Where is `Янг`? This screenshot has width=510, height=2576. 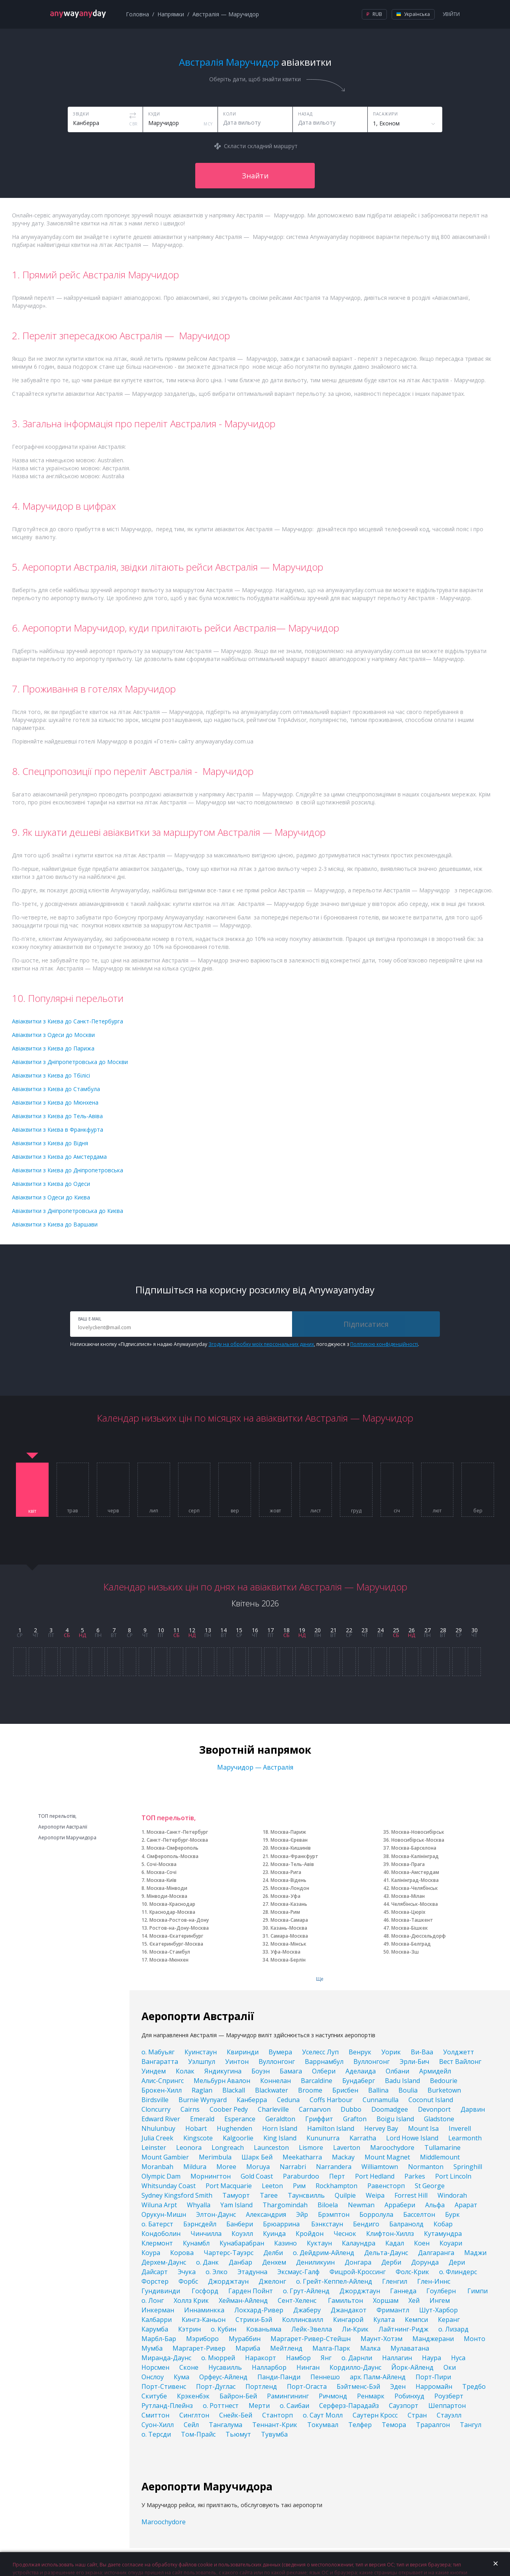
Янг is located at coordinates (326, 2357).